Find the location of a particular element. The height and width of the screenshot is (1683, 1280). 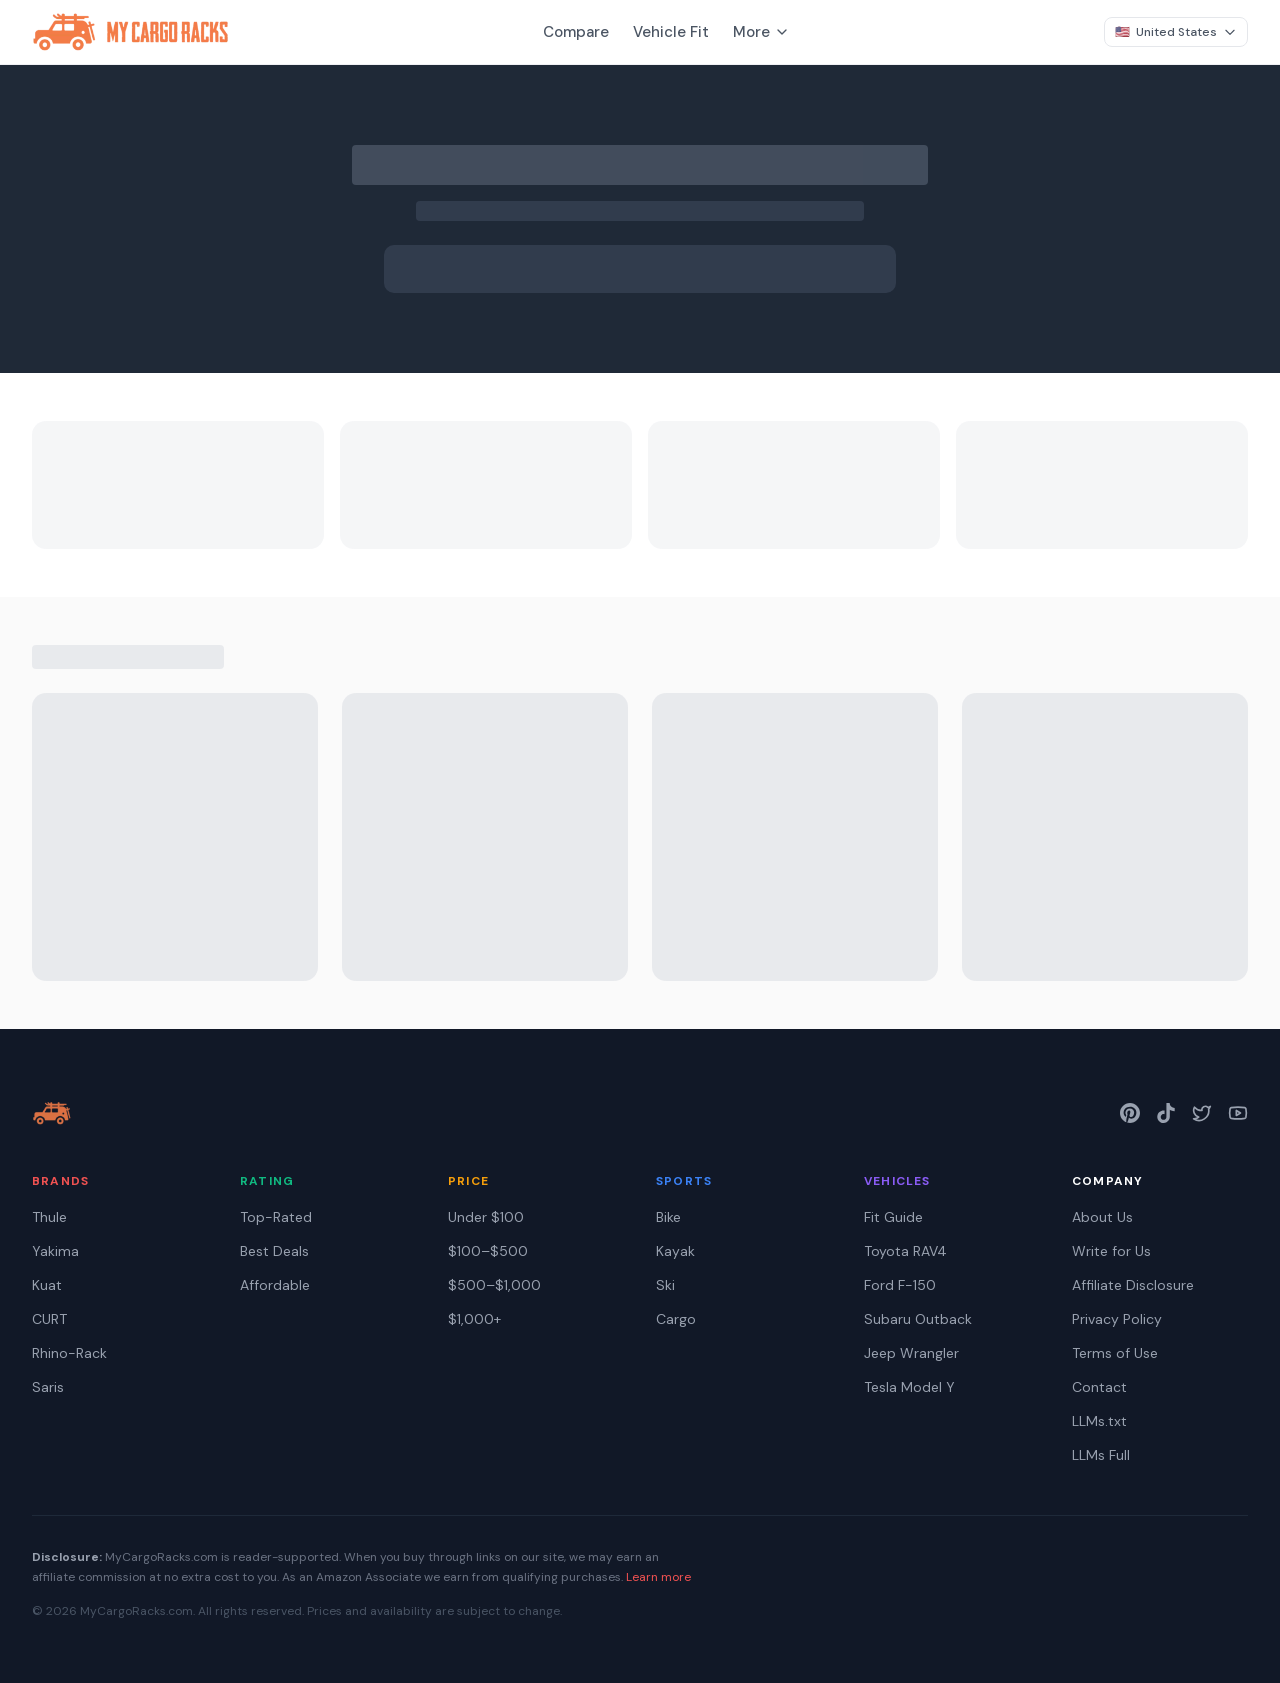

Kayak is located at coordinates (675, 1251).